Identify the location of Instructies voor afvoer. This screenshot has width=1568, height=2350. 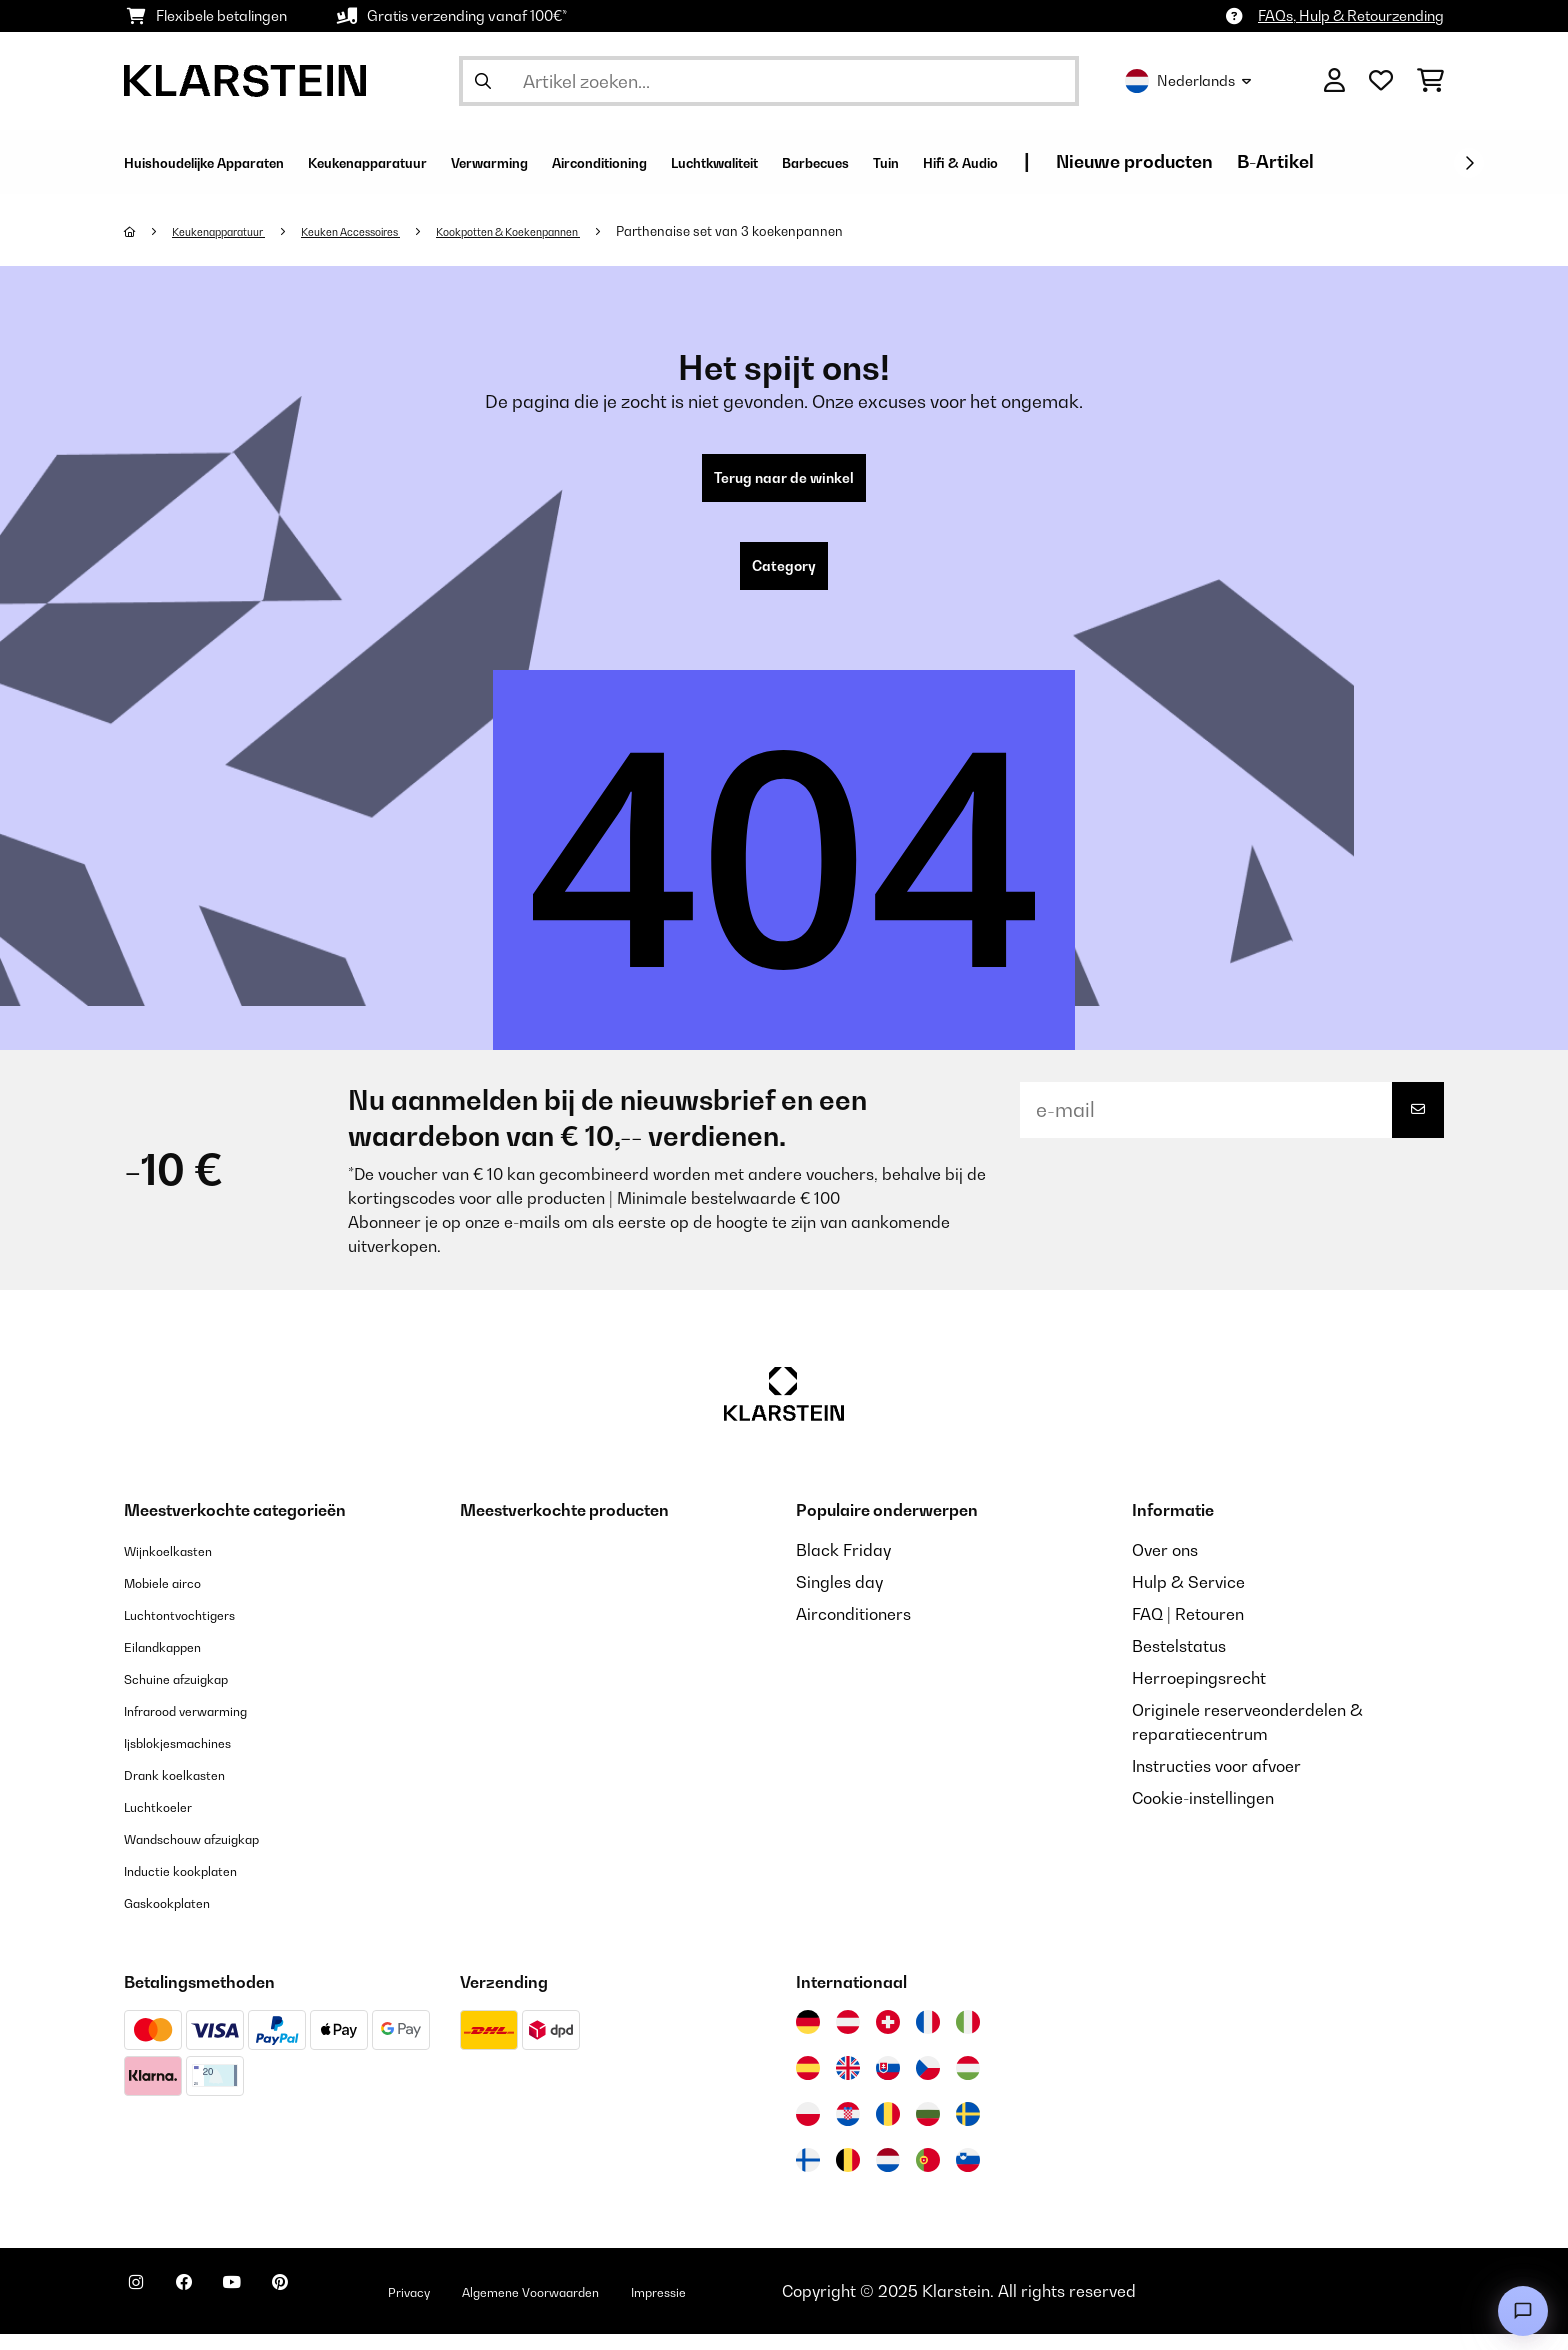
(1216, 1782).